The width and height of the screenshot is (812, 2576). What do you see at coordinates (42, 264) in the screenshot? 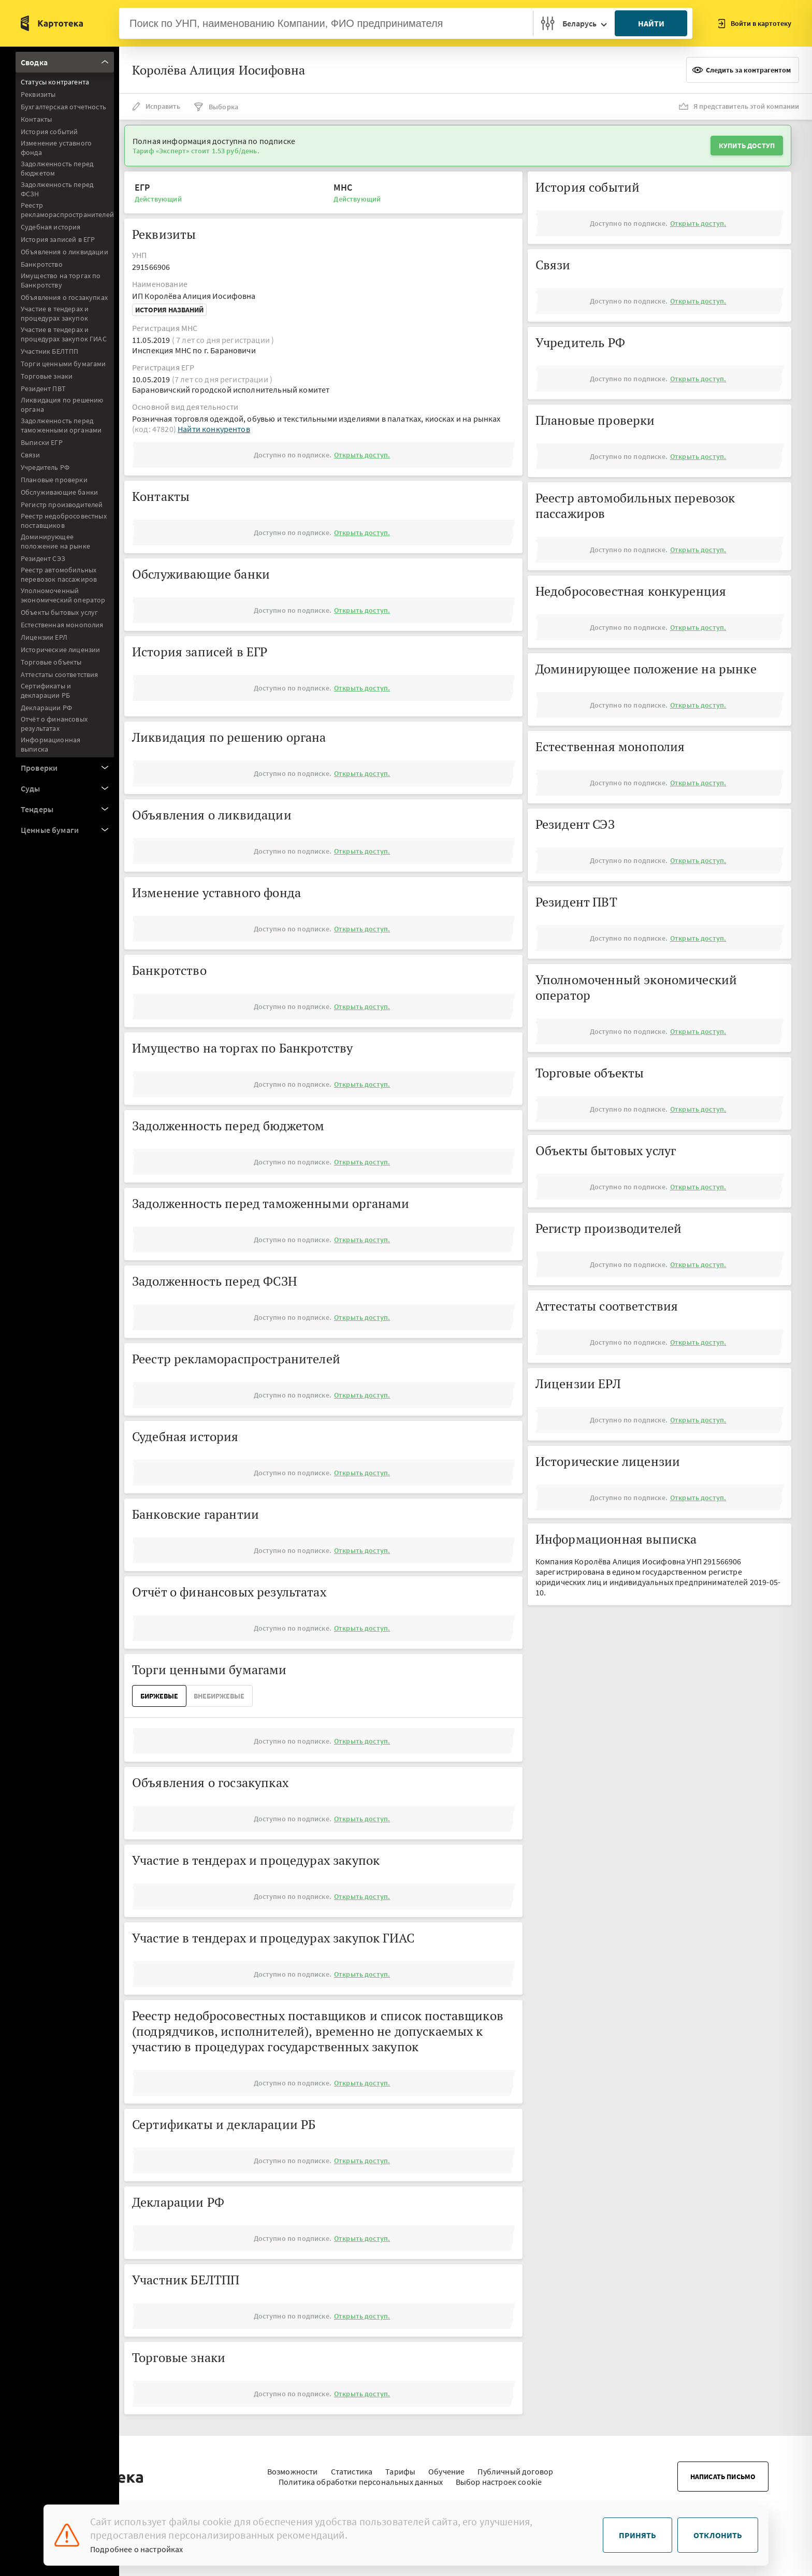
I see `Банкротство` at bounding box center [42, 264].